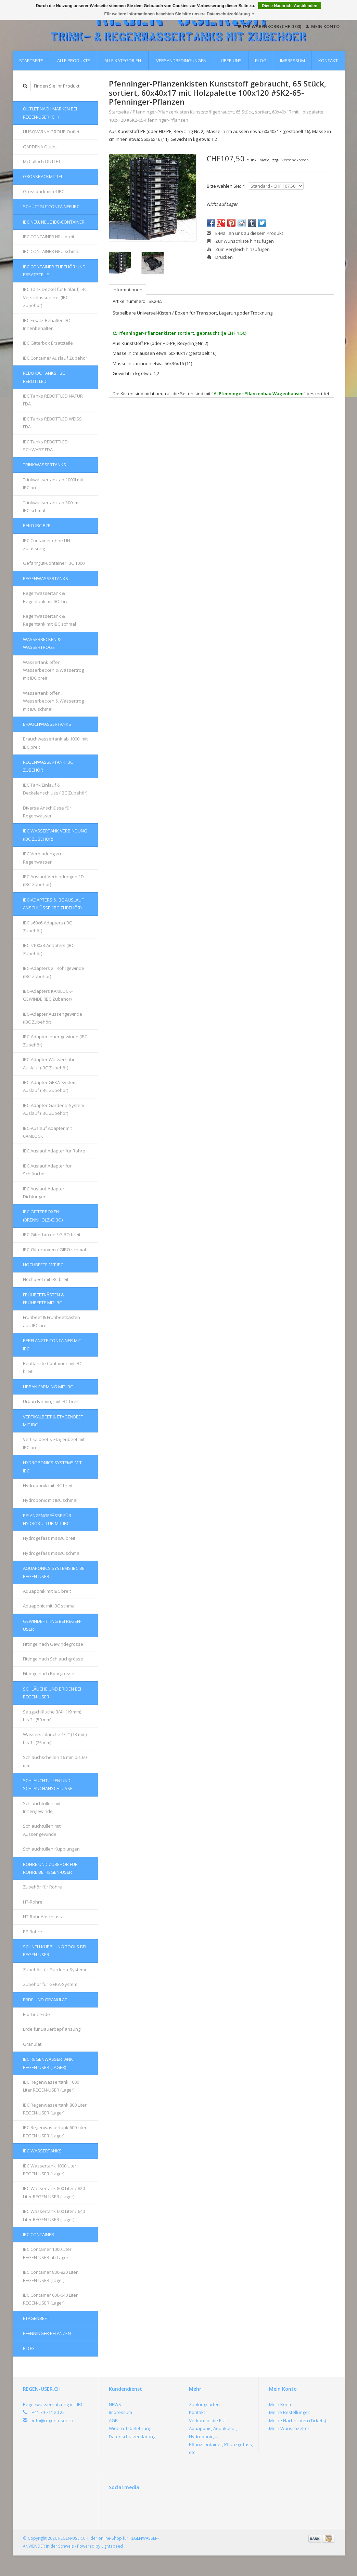 The width and height of the screenshot is (357, 2576). Describe the element at coordinates (54, 1951) in the screenshot. I see `Schnellkupplung Tools bei REGEN-USER` at that location.